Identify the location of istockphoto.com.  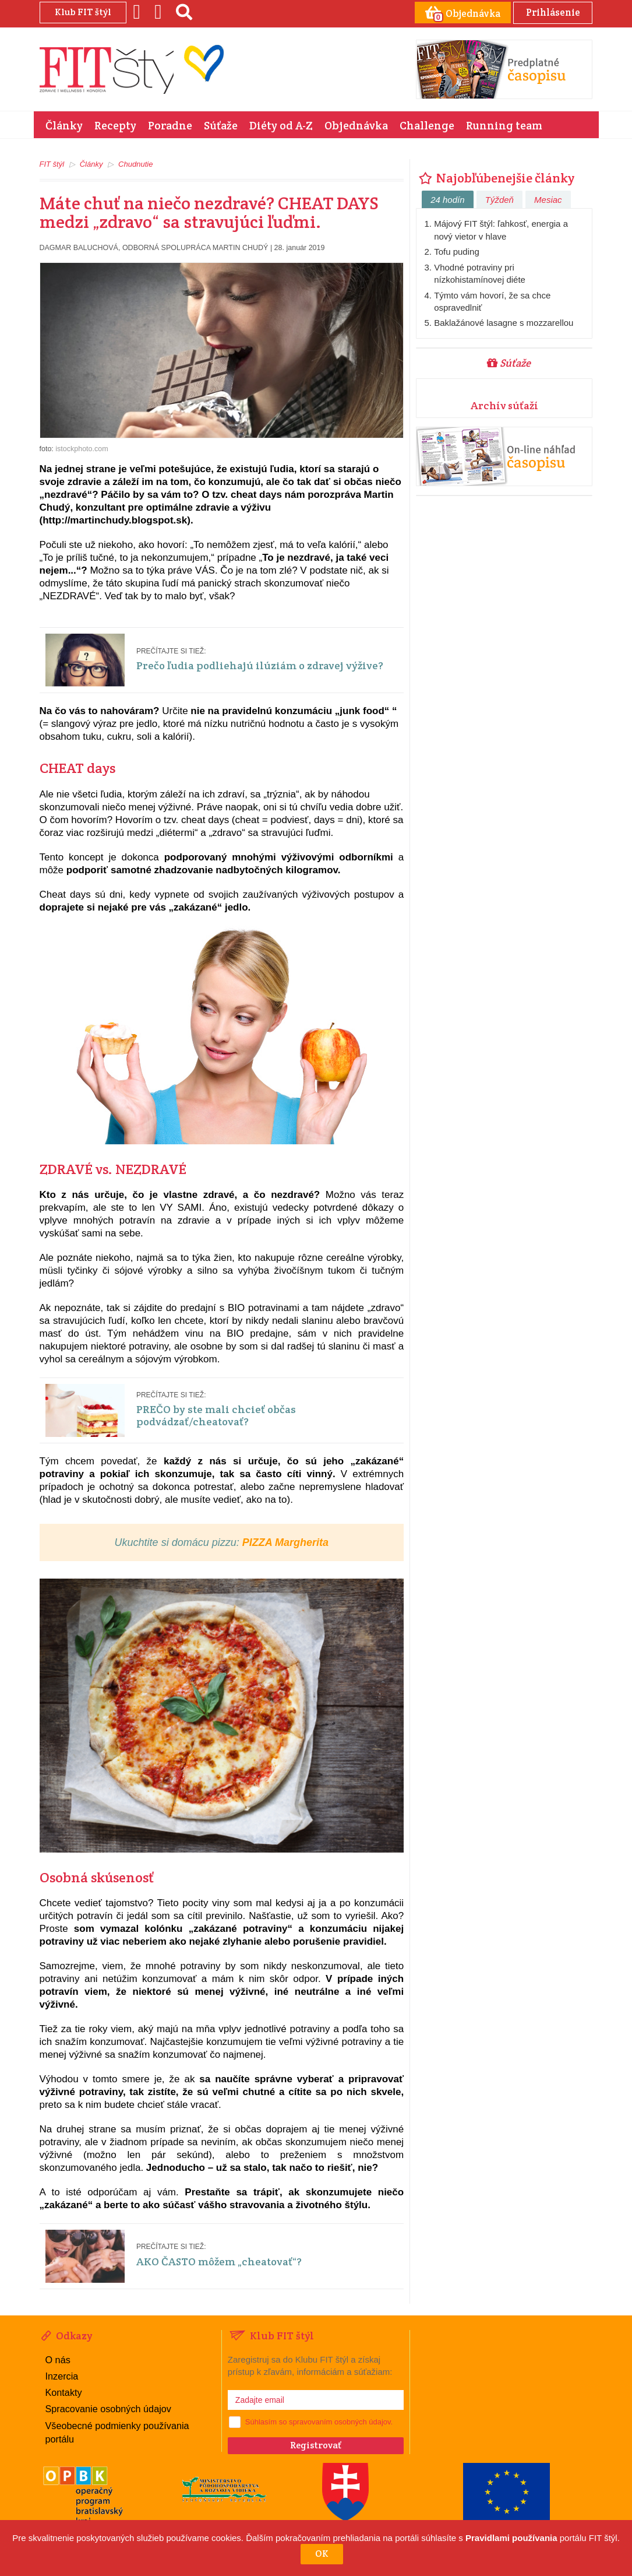
(81, 448).